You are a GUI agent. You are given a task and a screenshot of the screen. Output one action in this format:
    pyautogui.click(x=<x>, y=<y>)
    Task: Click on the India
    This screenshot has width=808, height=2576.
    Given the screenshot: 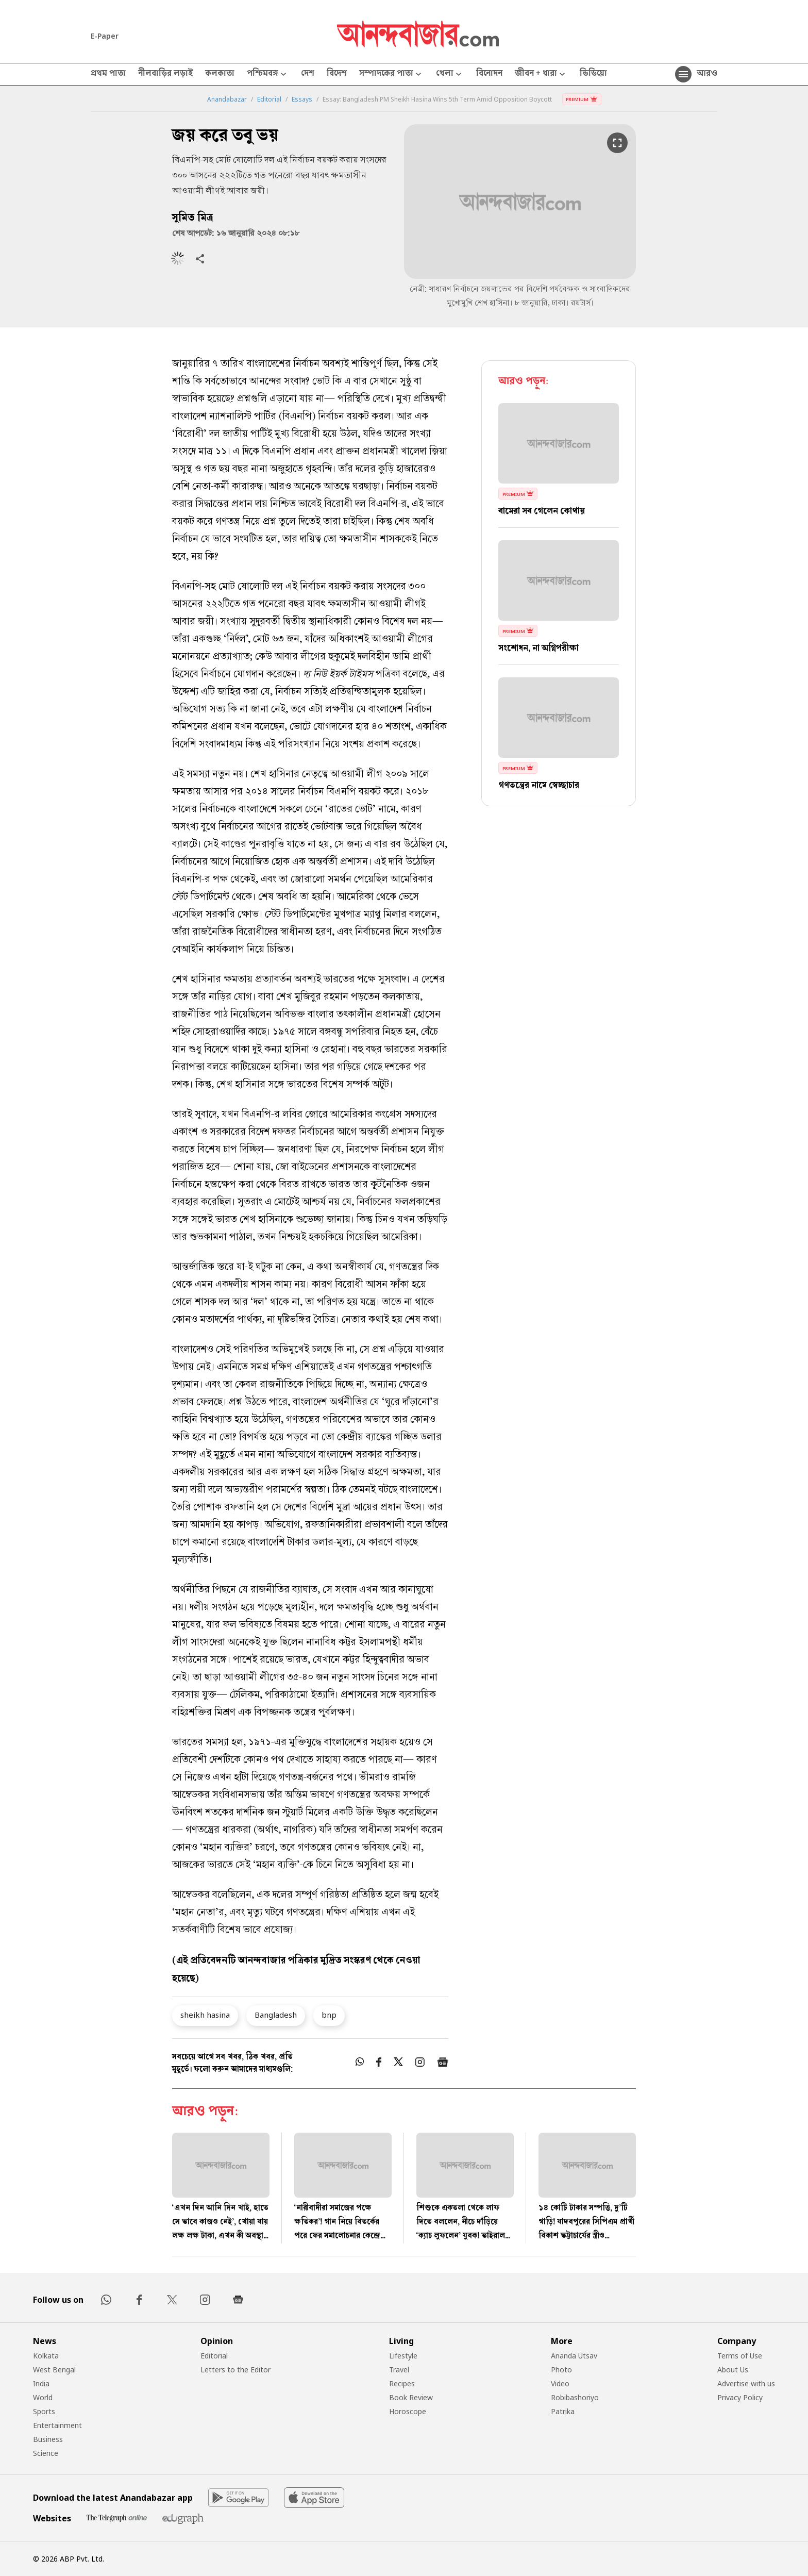 What is the action you would take?
    pyautogui.click(x=41, y=2383)
    